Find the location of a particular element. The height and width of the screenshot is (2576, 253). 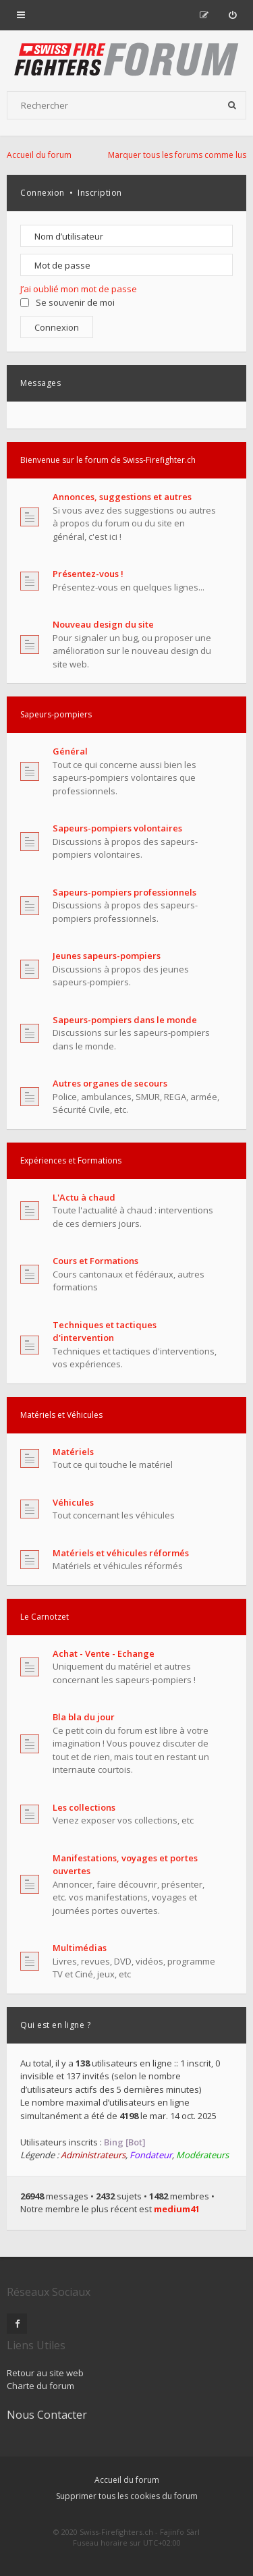

Achat - Vente - Echange is located at coordinates (103, 1653).